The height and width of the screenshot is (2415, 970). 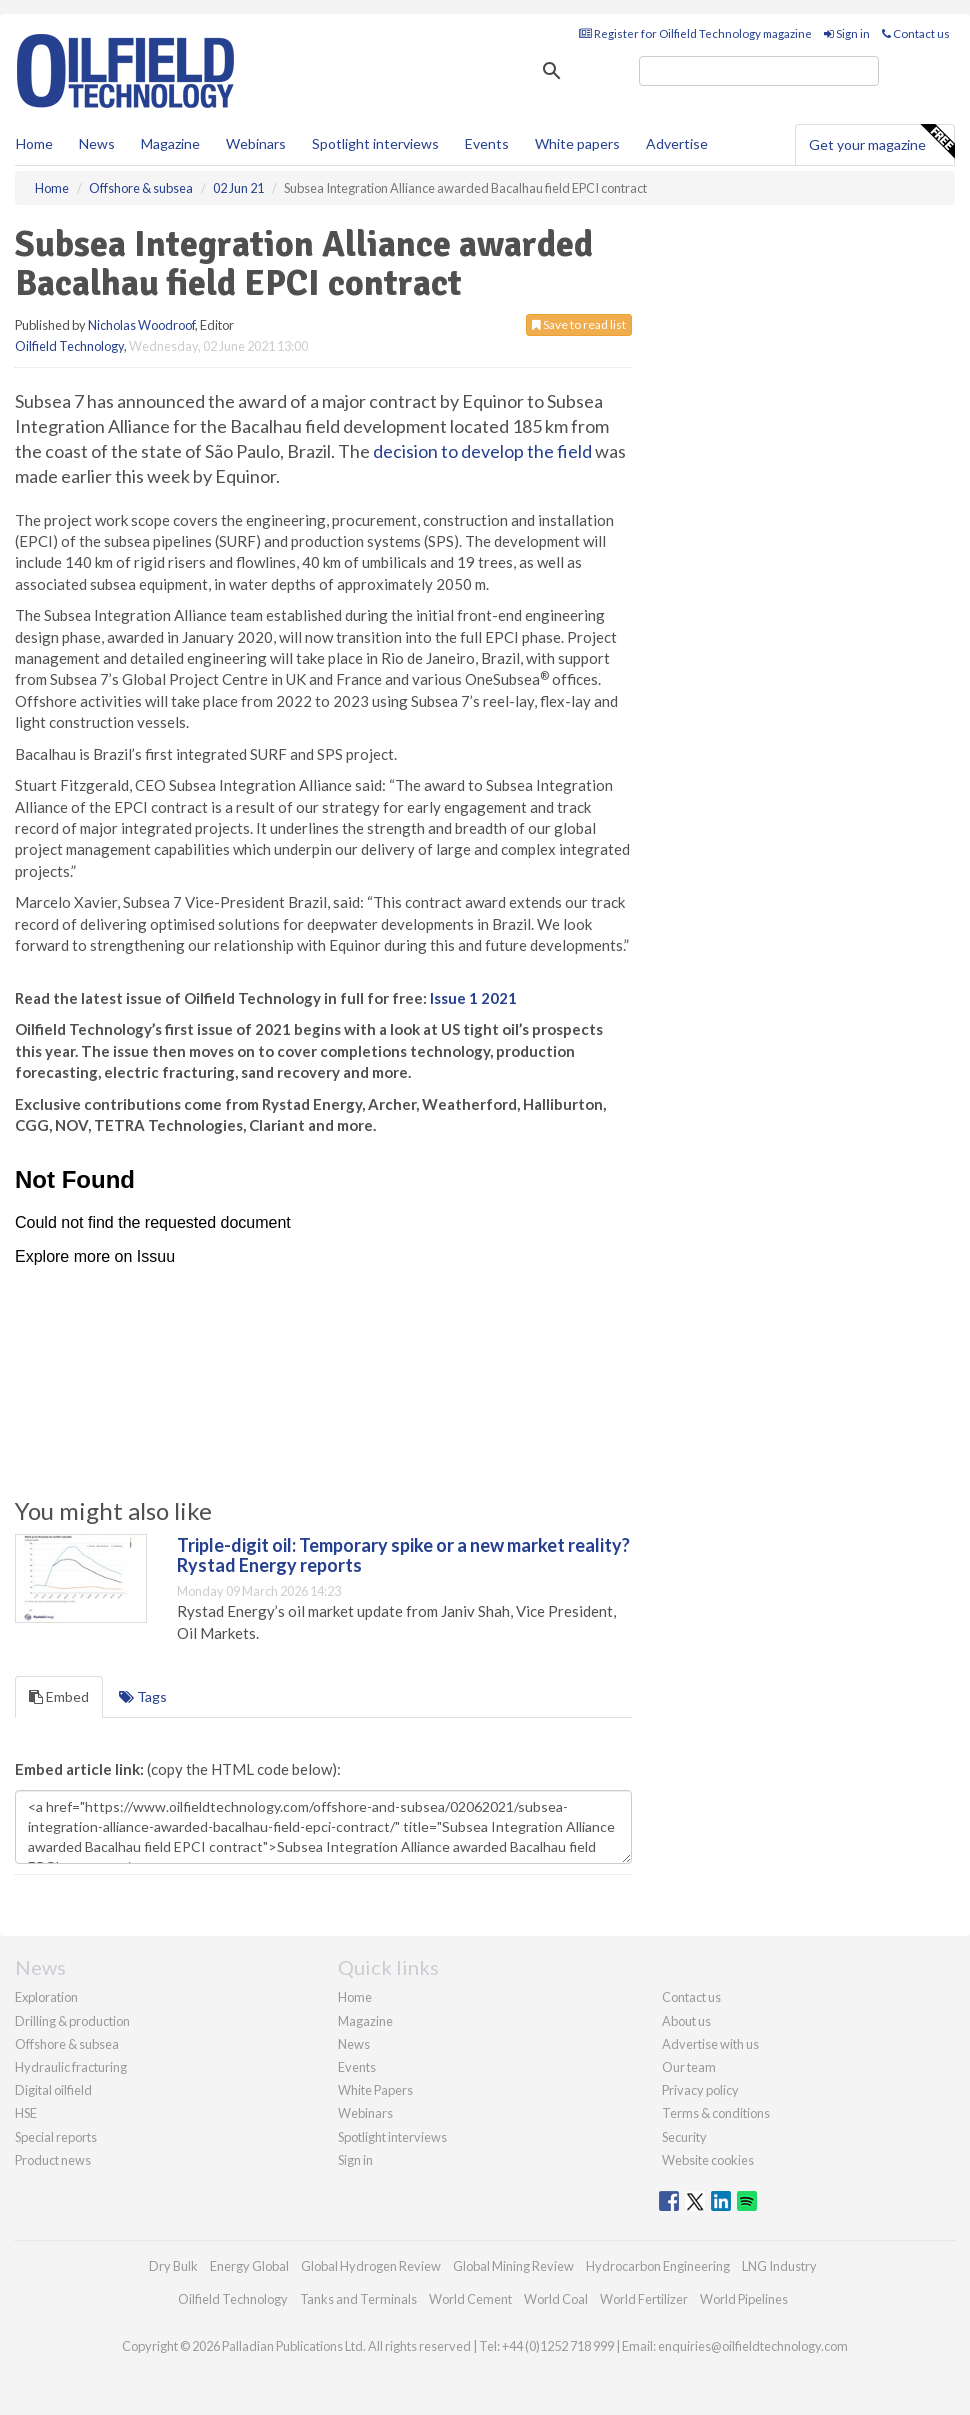 What do you see at coordinates (744, 2299) in the screenshot?
I see `World Pipelines` at bounding box center [744, 2299].